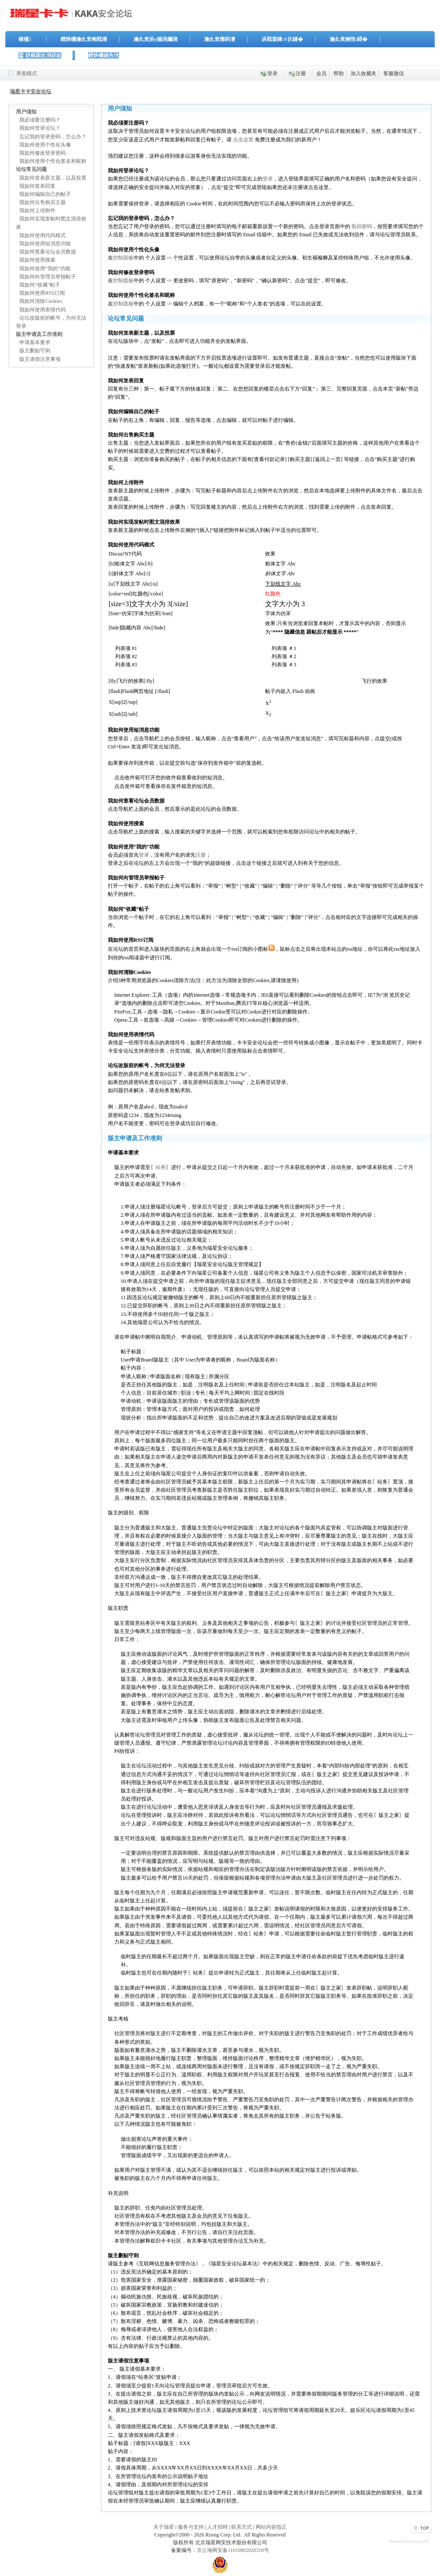  Describe the element at coordinates (84, 39) in the screenshot. I see `鐟炴槦瀹夊叏缃戝潃` at that location.